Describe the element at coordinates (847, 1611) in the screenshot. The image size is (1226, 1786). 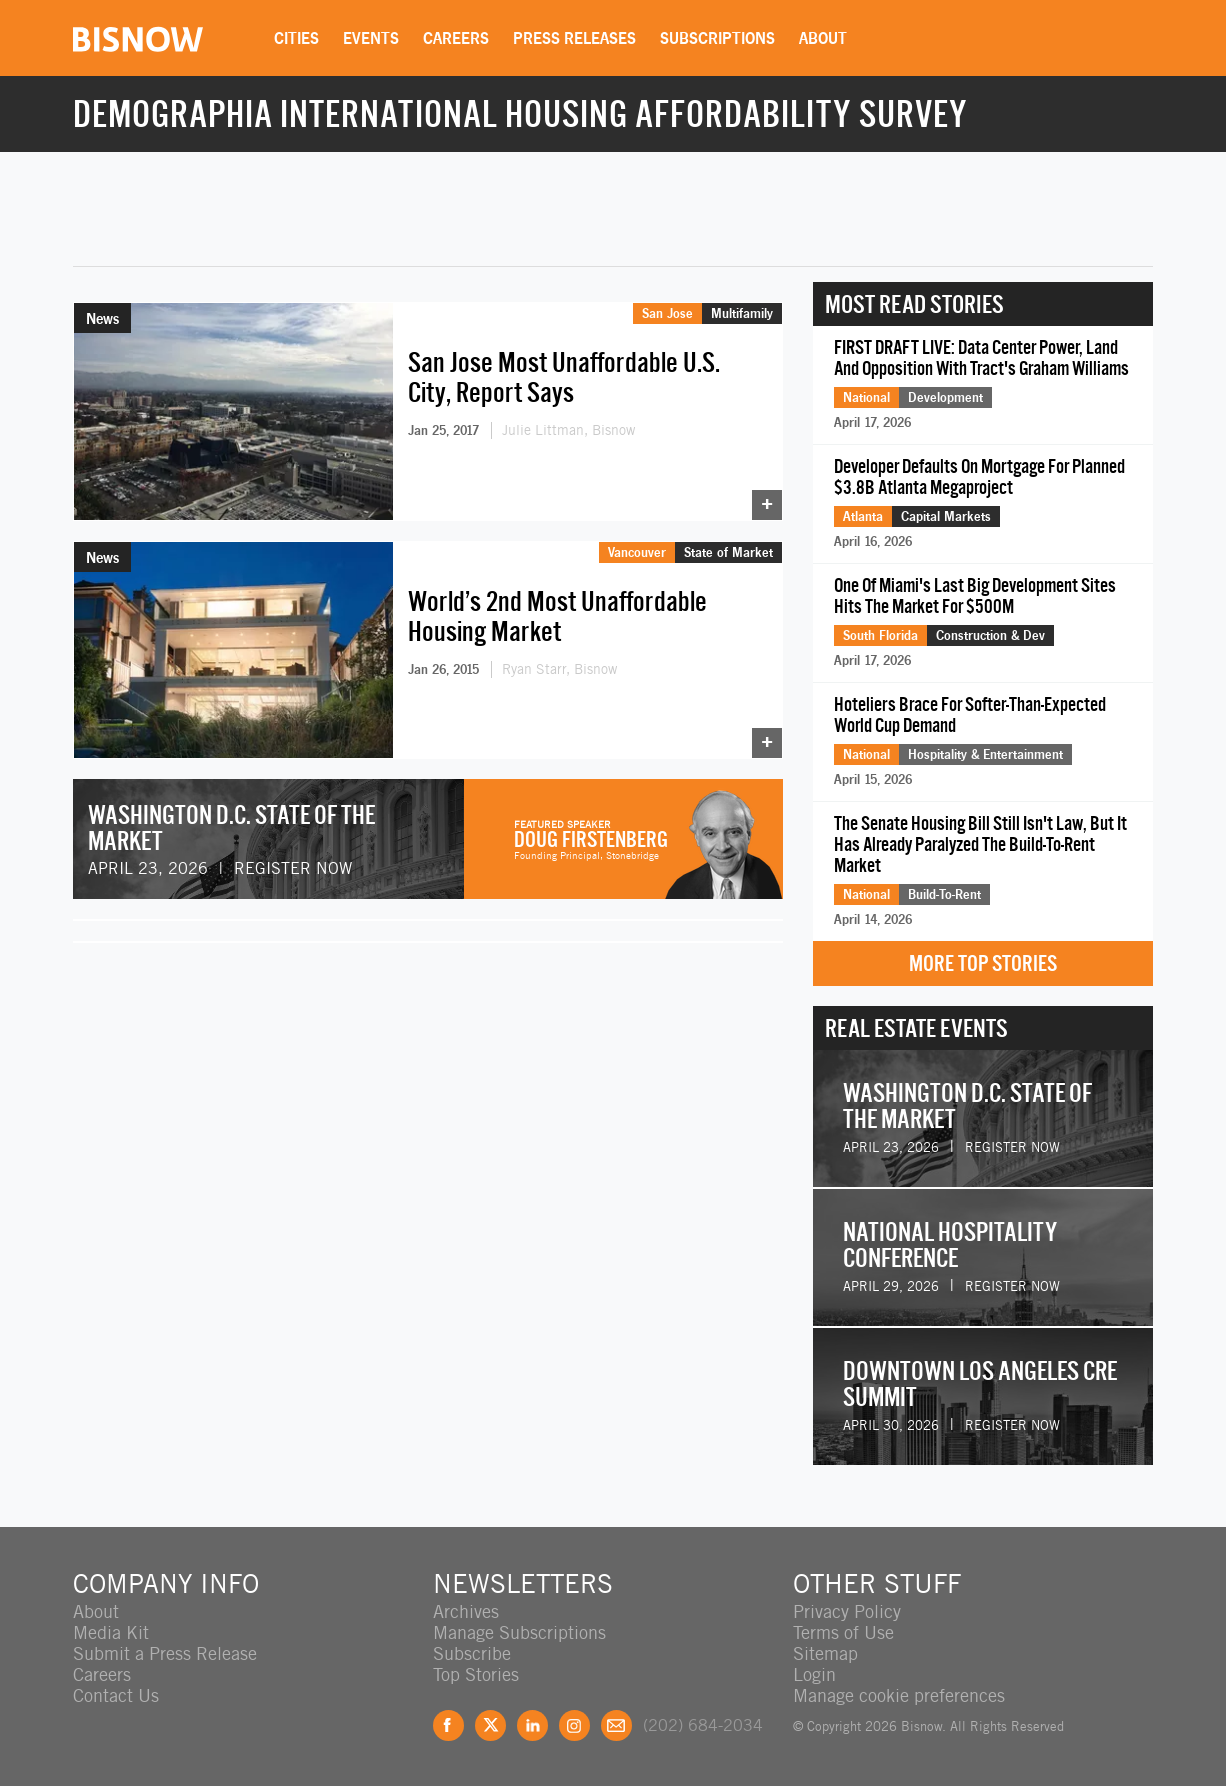
I see `Privacy Policy` at that location.